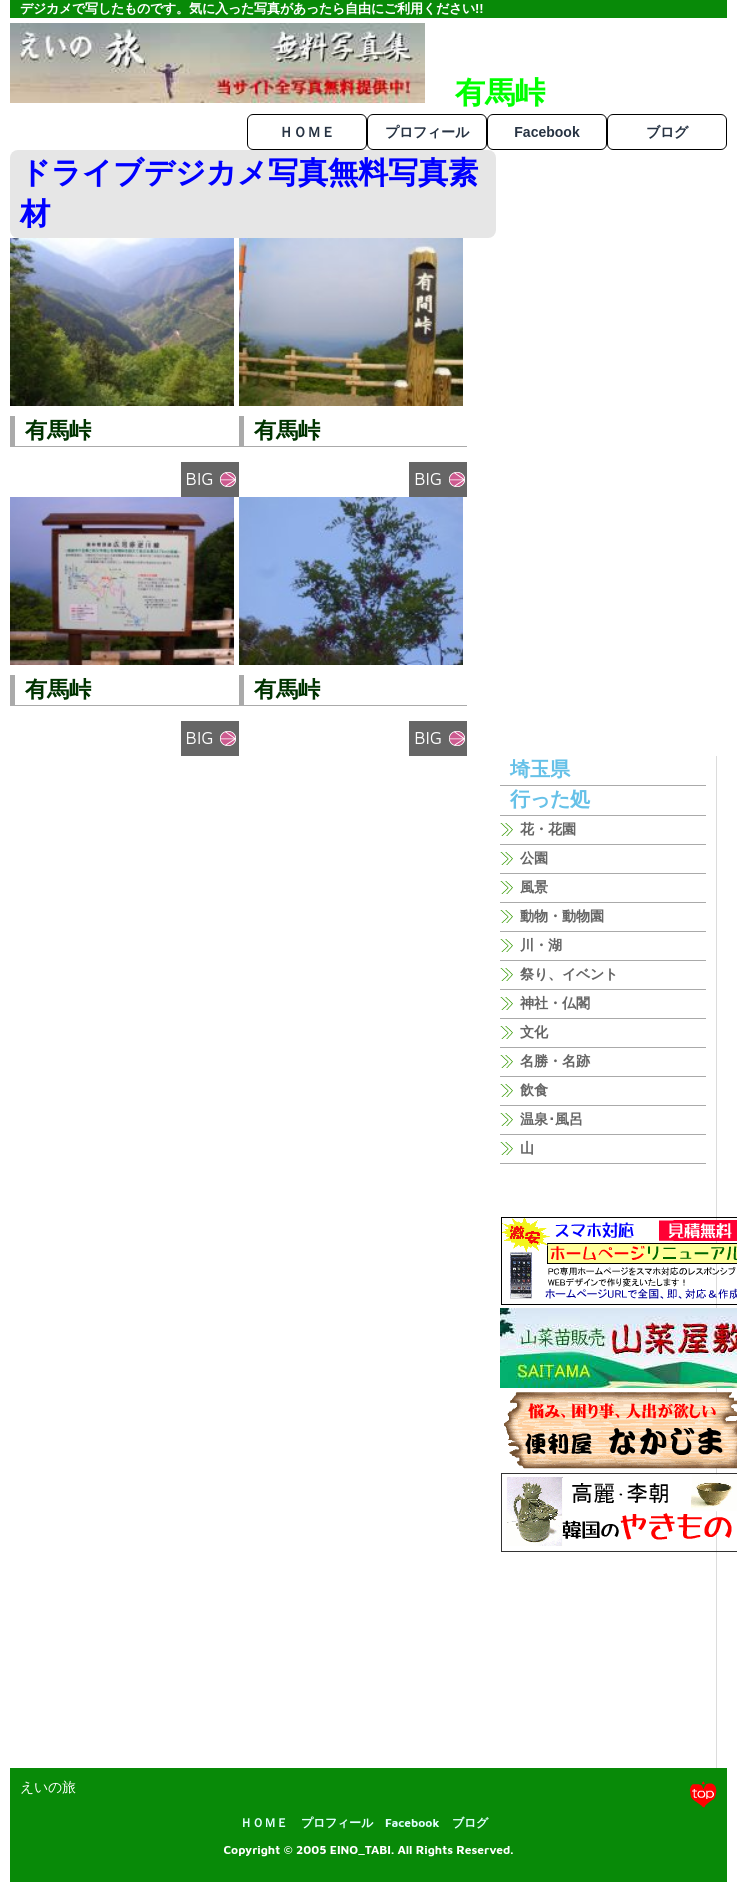  Describe the element at coordinates (548, 829) in the screenshot. I see `花・花園` at that location.